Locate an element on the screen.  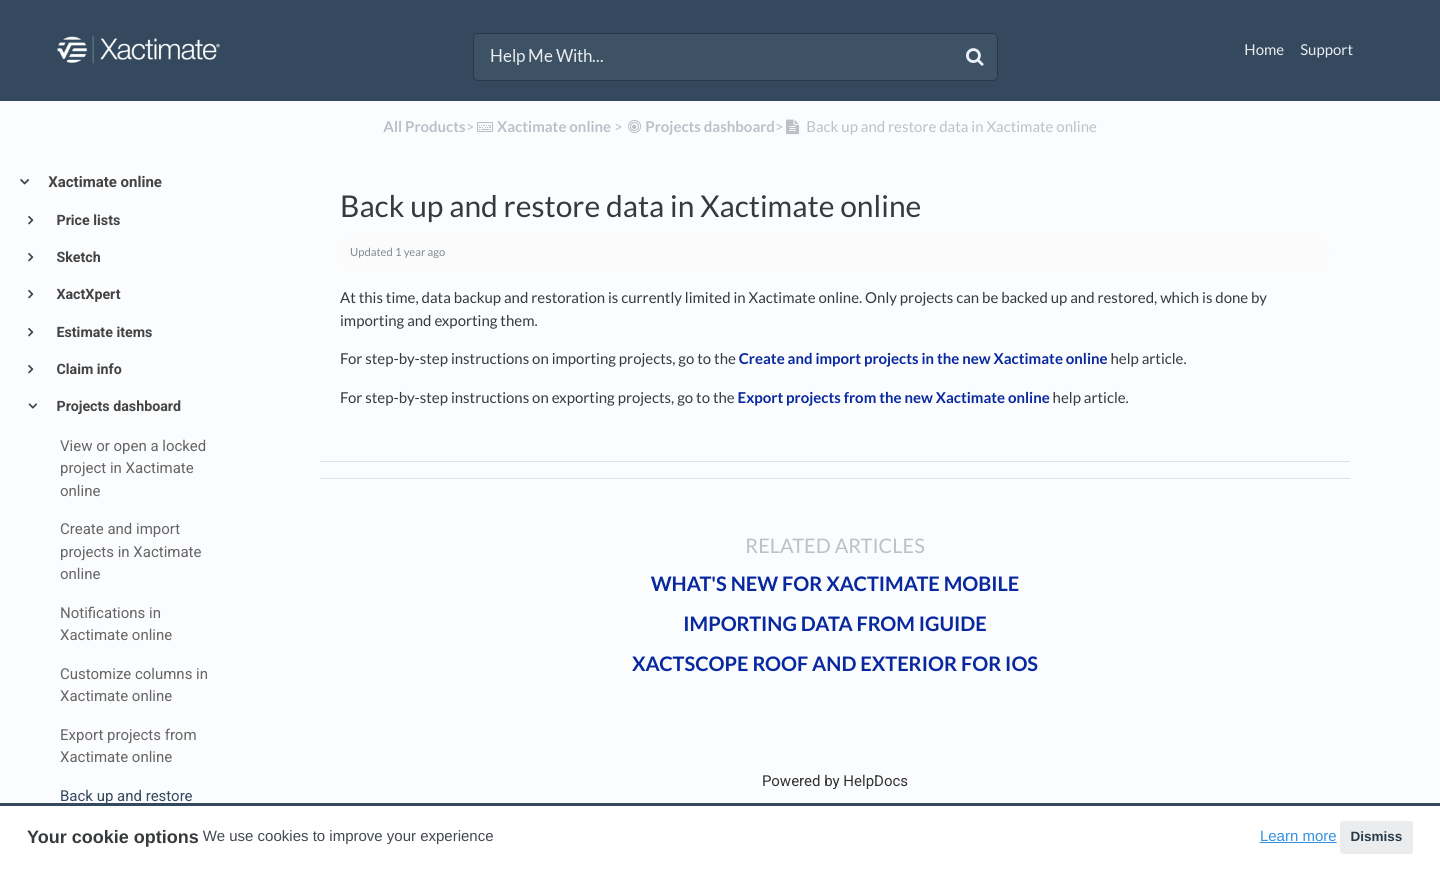
Export projects from the new Xactimate online is located at coordinates (894, 398).